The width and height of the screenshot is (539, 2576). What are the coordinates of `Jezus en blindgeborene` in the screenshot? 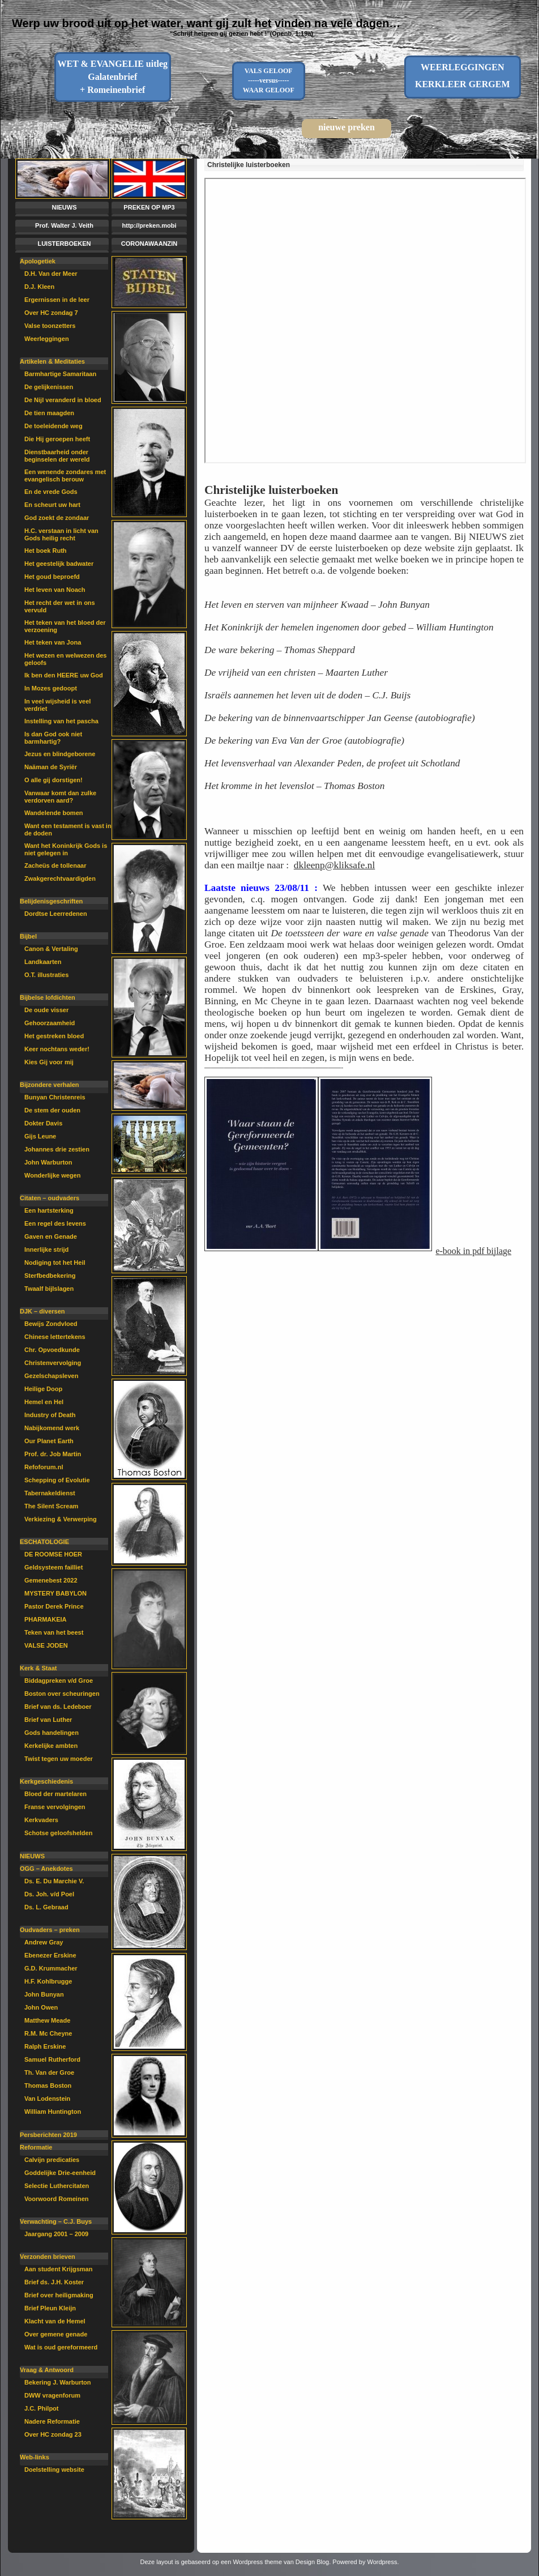 It's located at (59, 753).